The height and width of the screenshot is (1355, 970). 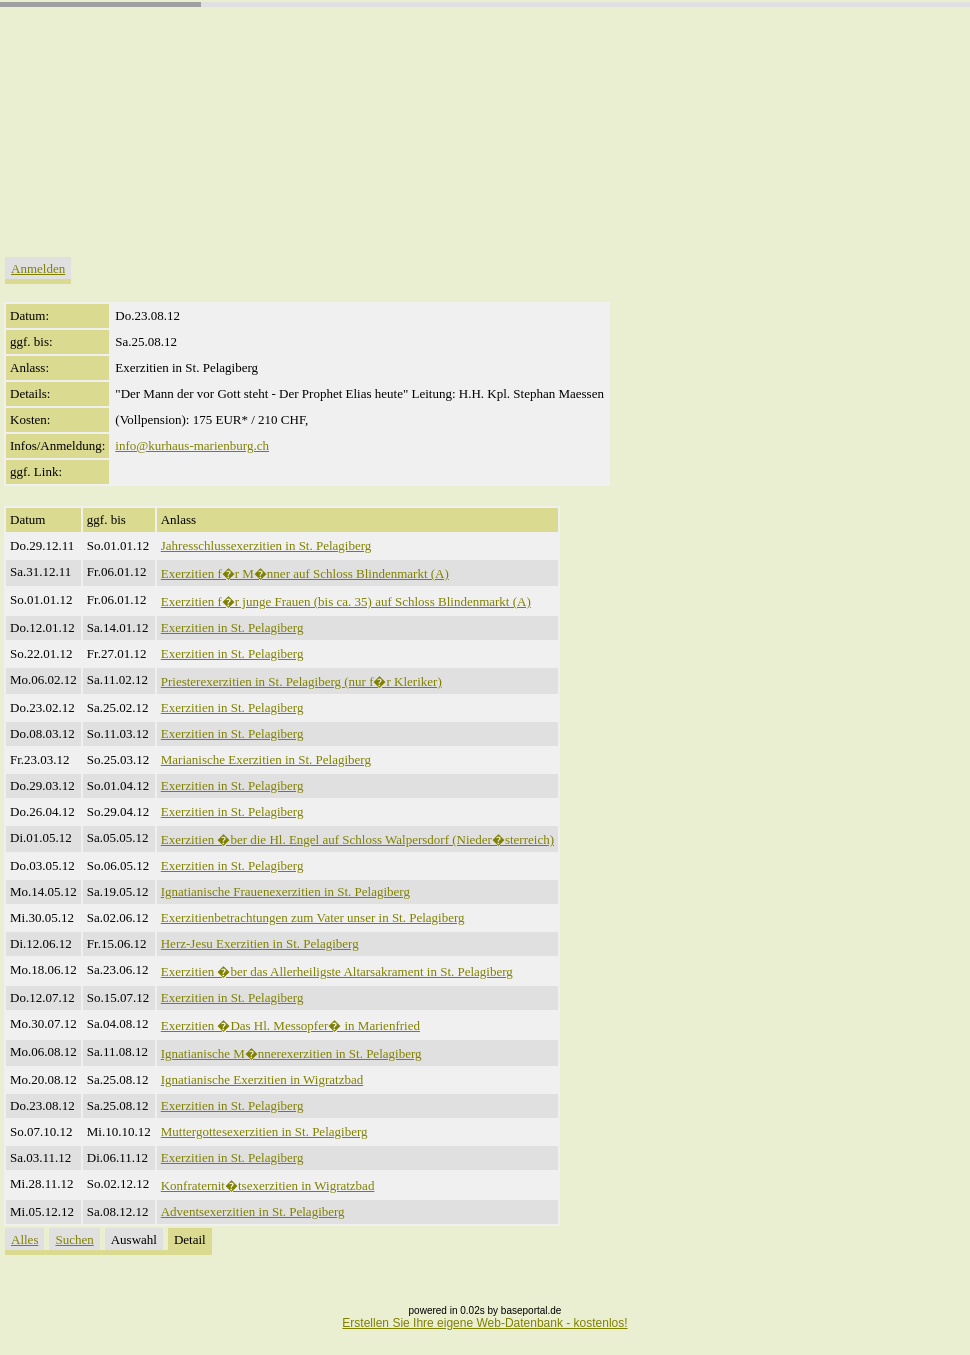 I want to click on Konfraternit�tsexerzitien in Wigratzbad, so click(x=268, y=1185).